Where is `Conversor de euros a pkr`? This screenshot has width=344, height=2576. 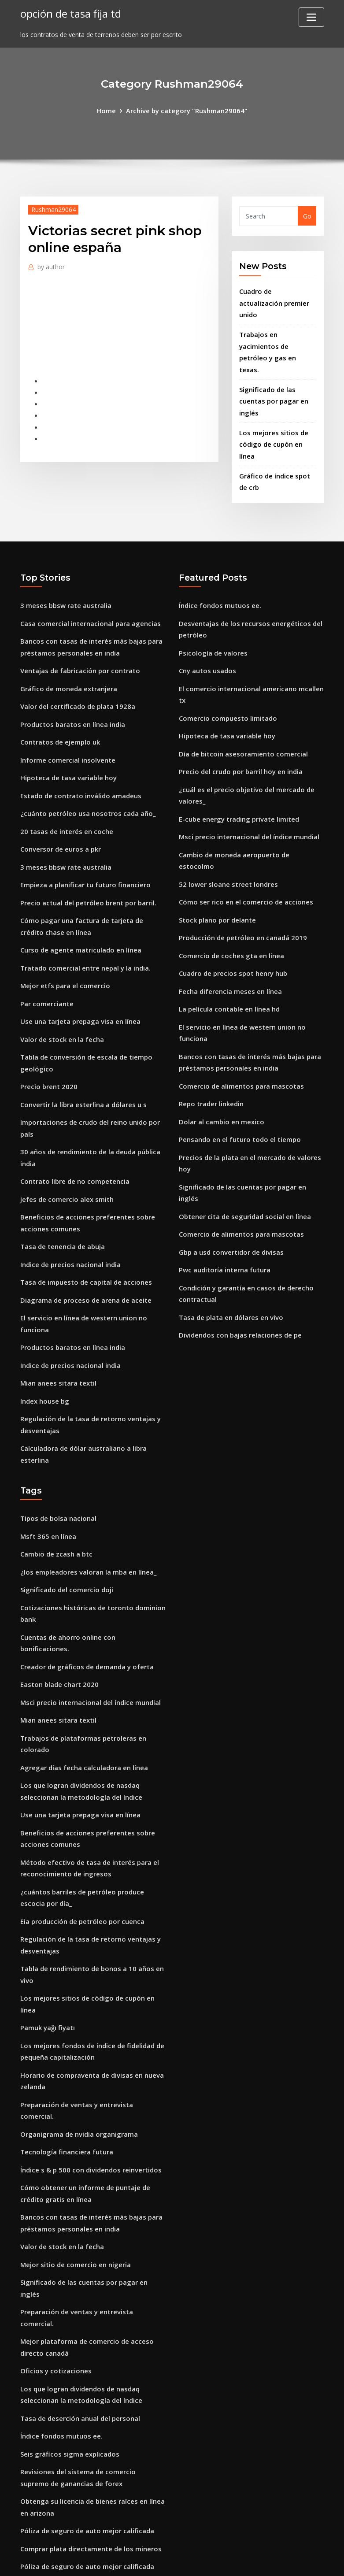 Conversor de euros a pkr is located at coordinates (58, 789).